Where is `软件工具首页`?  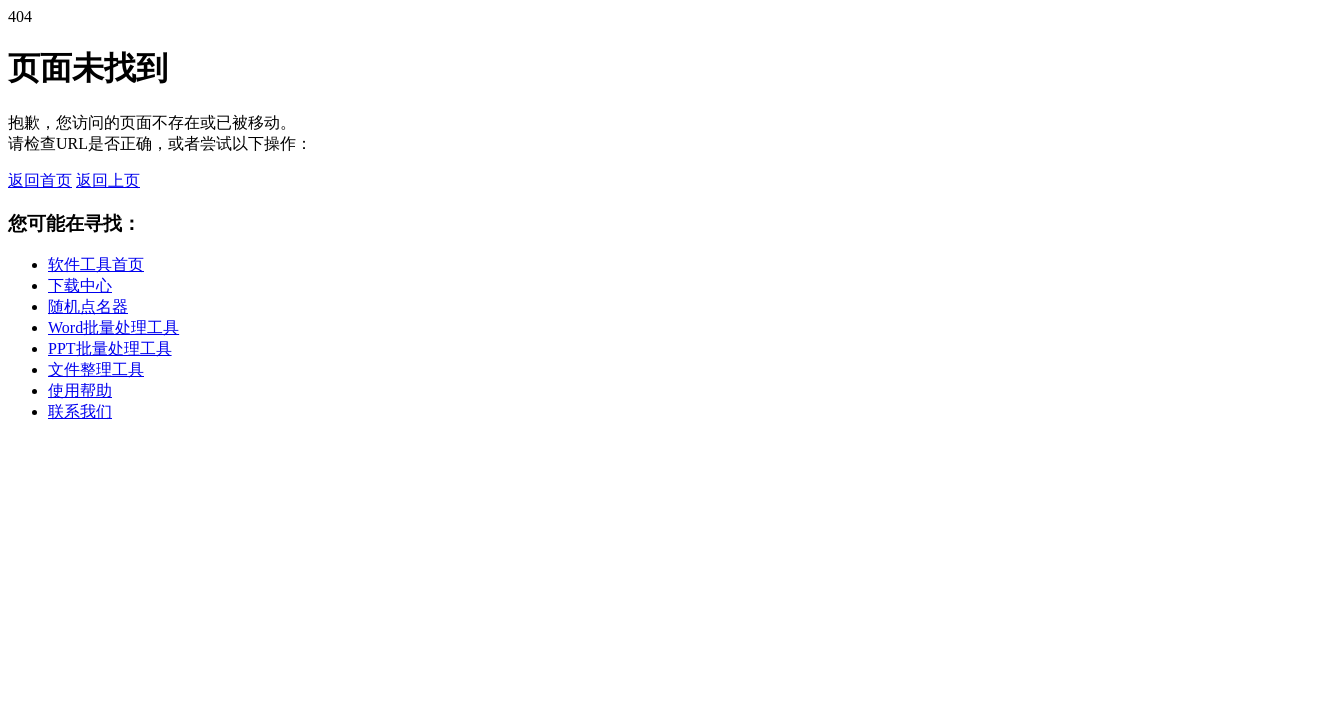
软件工具首页 is located at coordinates (96, 264).